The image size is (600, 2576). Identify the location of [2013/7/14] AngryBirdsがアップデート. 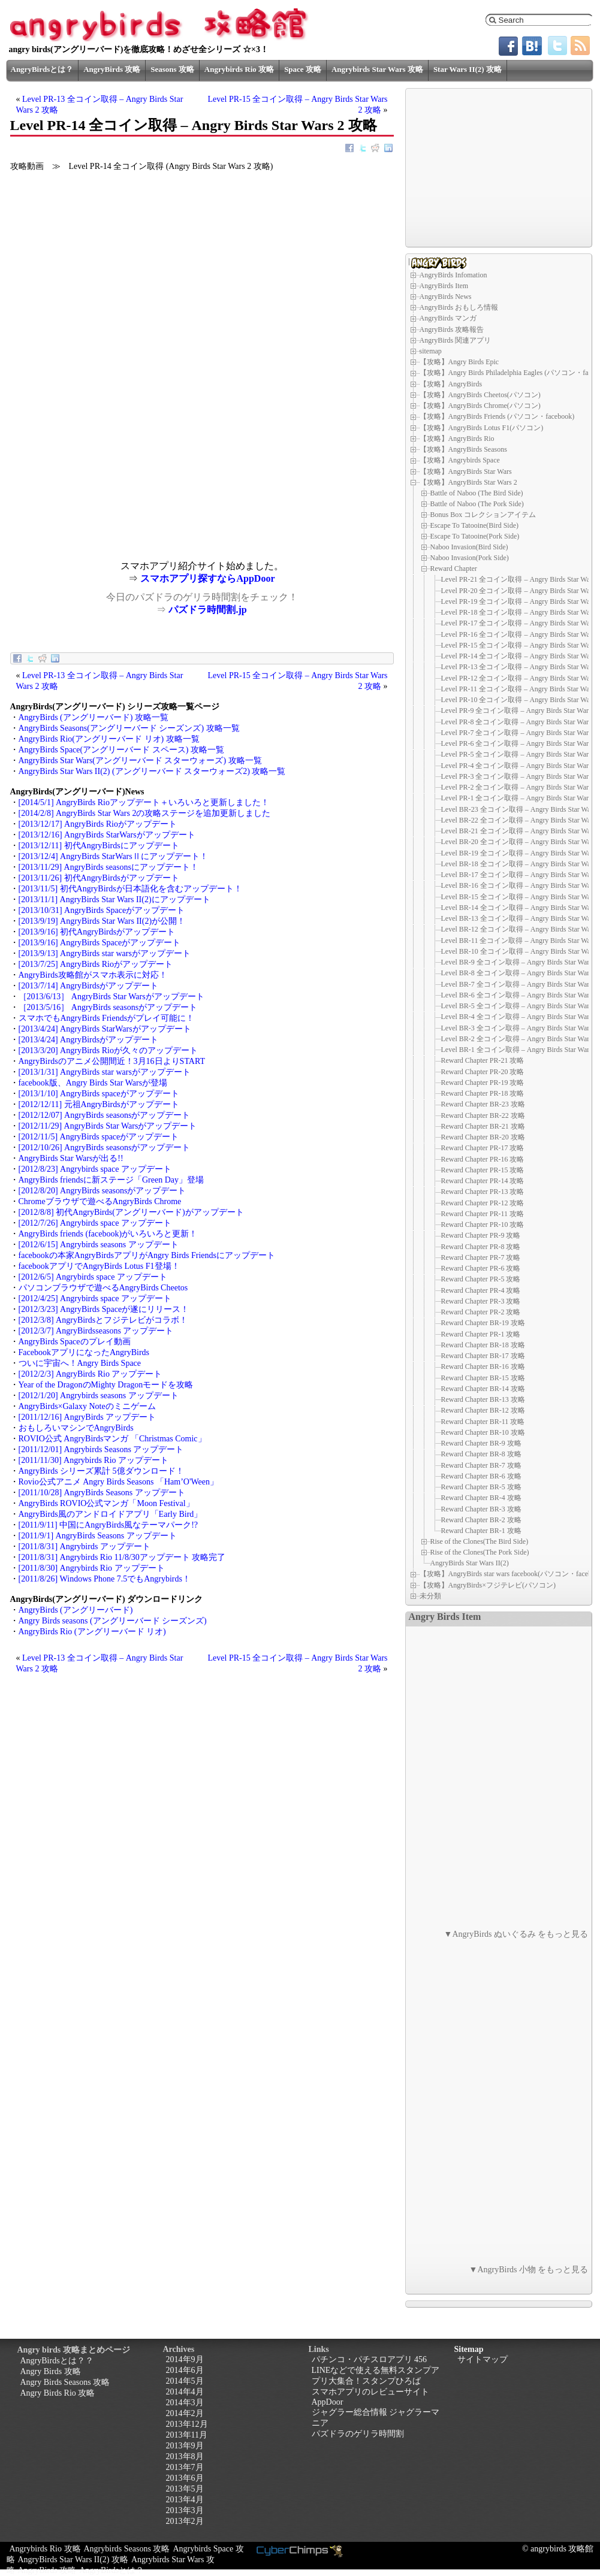
(89, 985).